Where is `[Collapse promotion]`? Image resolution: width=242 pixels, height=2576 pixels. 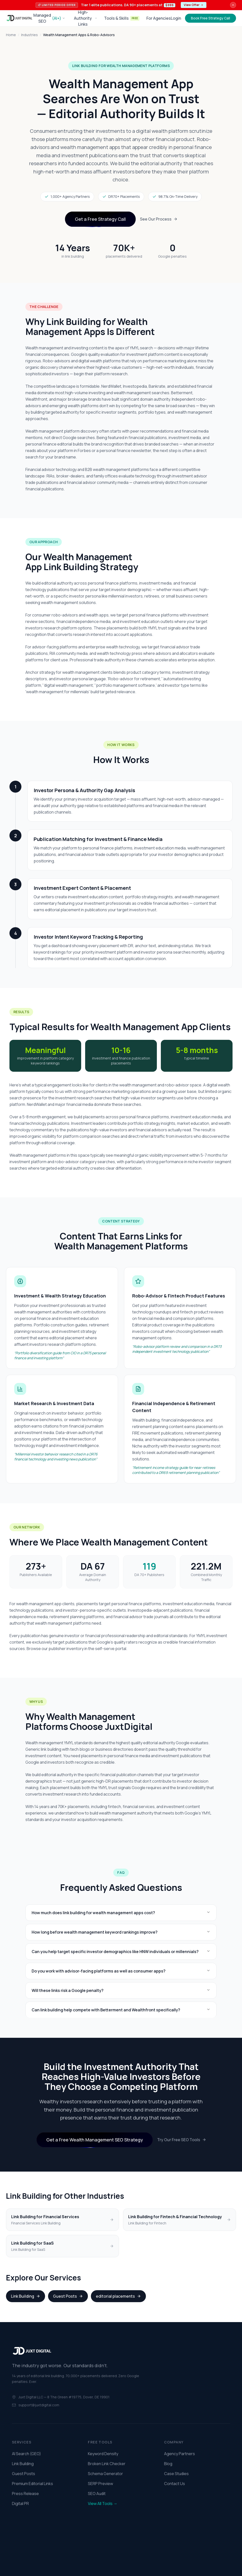
[Collapse promotion] is located at coordinates (233, 5).